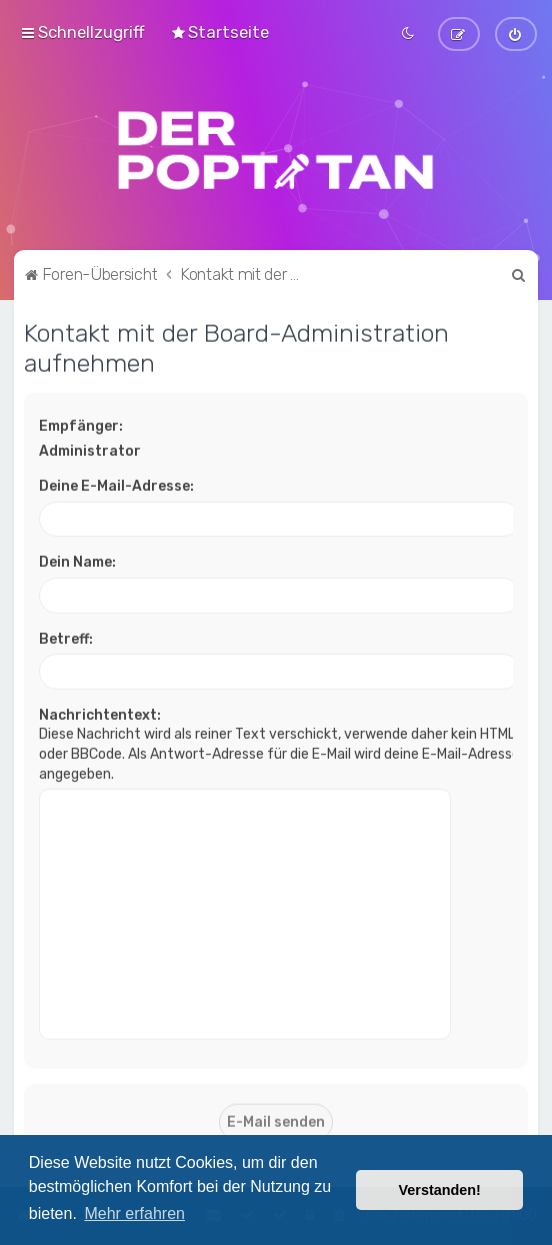 Image resolution: width=552 pixels, height=1245 pixels. Describe the element at coordinates (100, 713) in the screenshot. I see `Nachrichtentext:` at that location.